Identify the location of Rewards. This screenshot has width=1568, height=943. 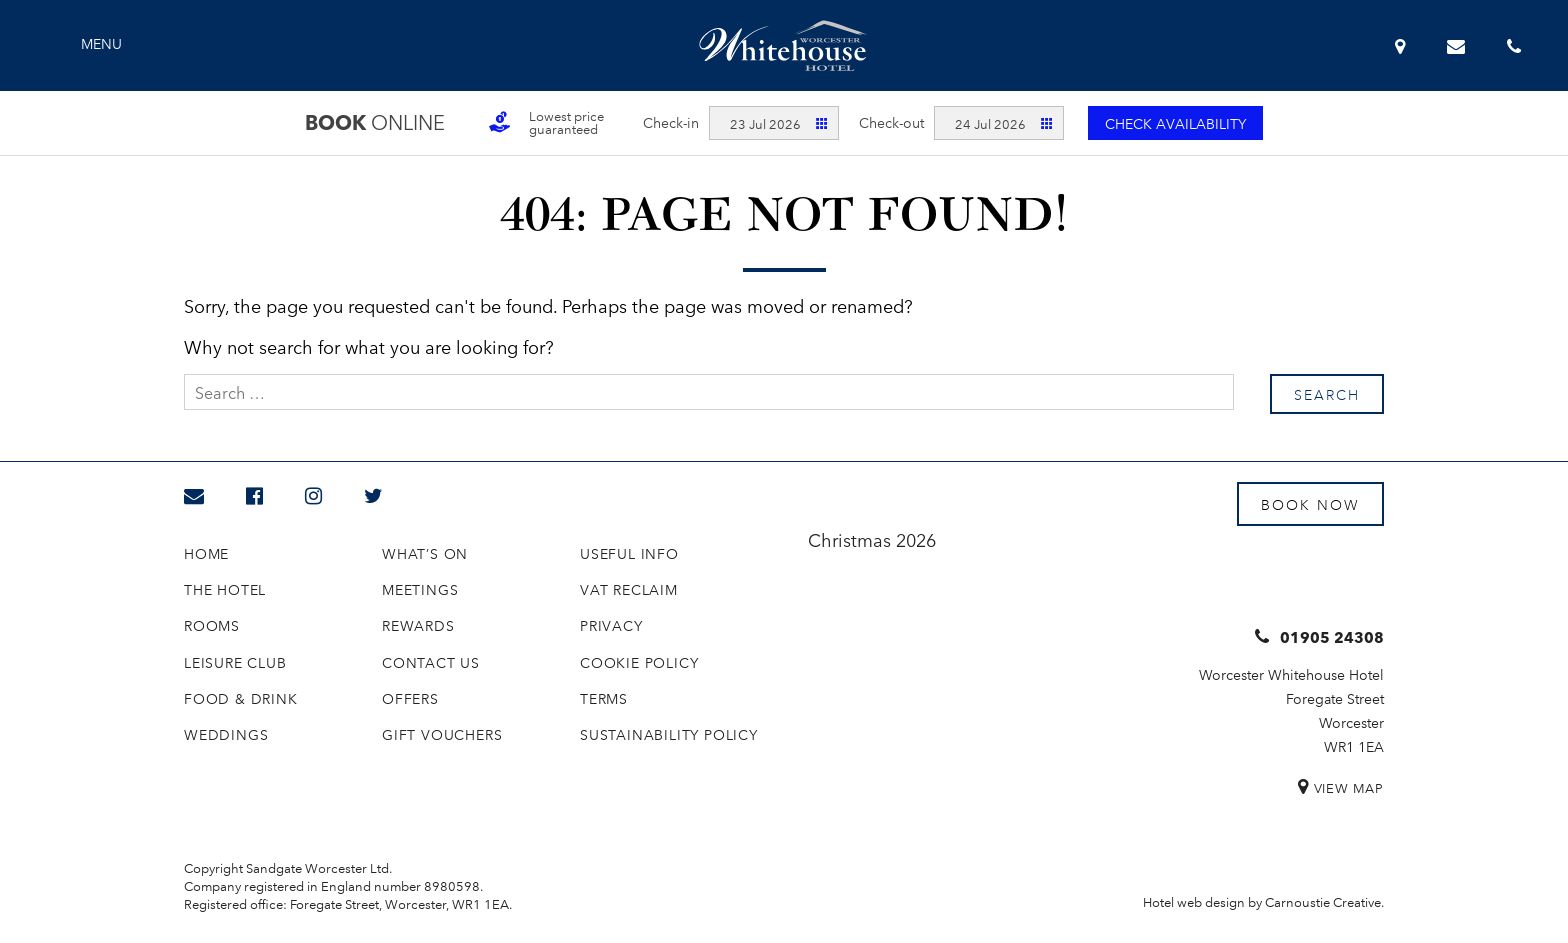
(418, 625).